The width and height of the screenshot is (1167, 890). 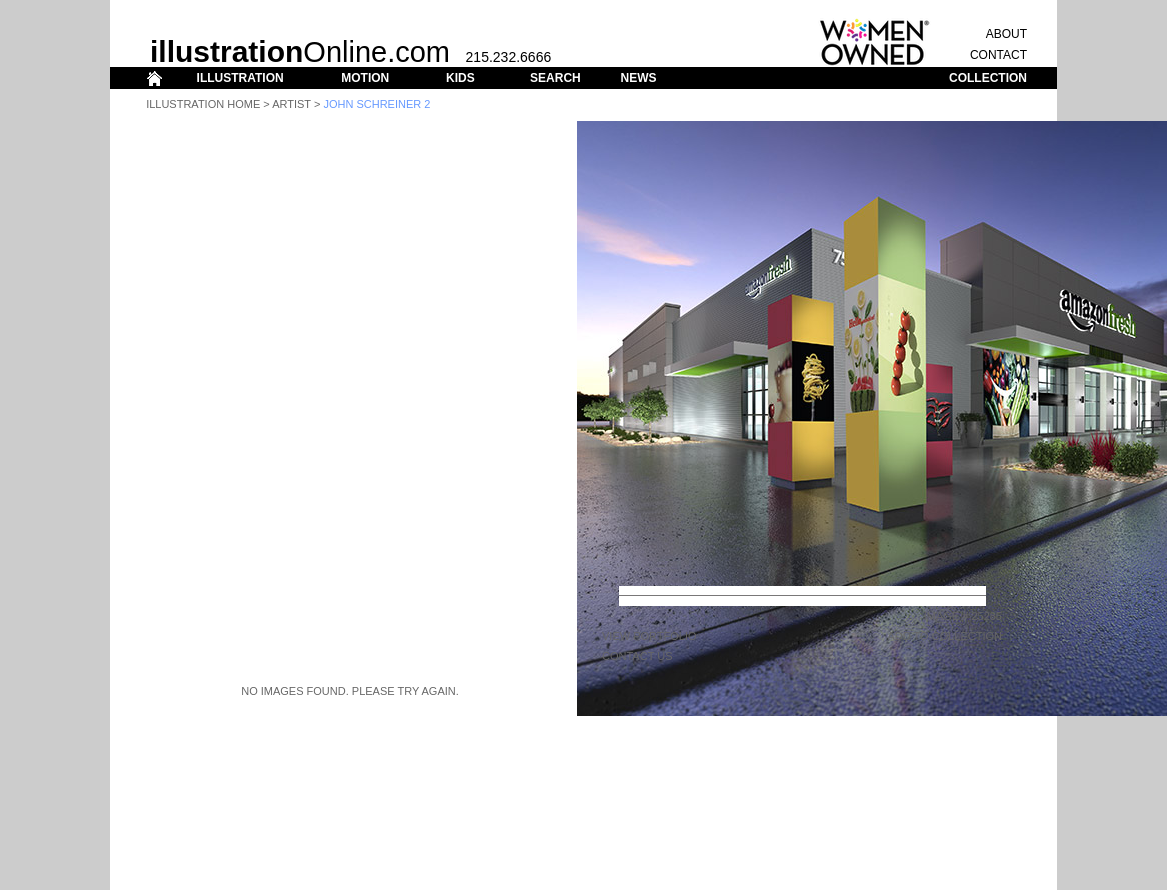 I want to click on ILLUSTRATION, so click(x=240, y=78).